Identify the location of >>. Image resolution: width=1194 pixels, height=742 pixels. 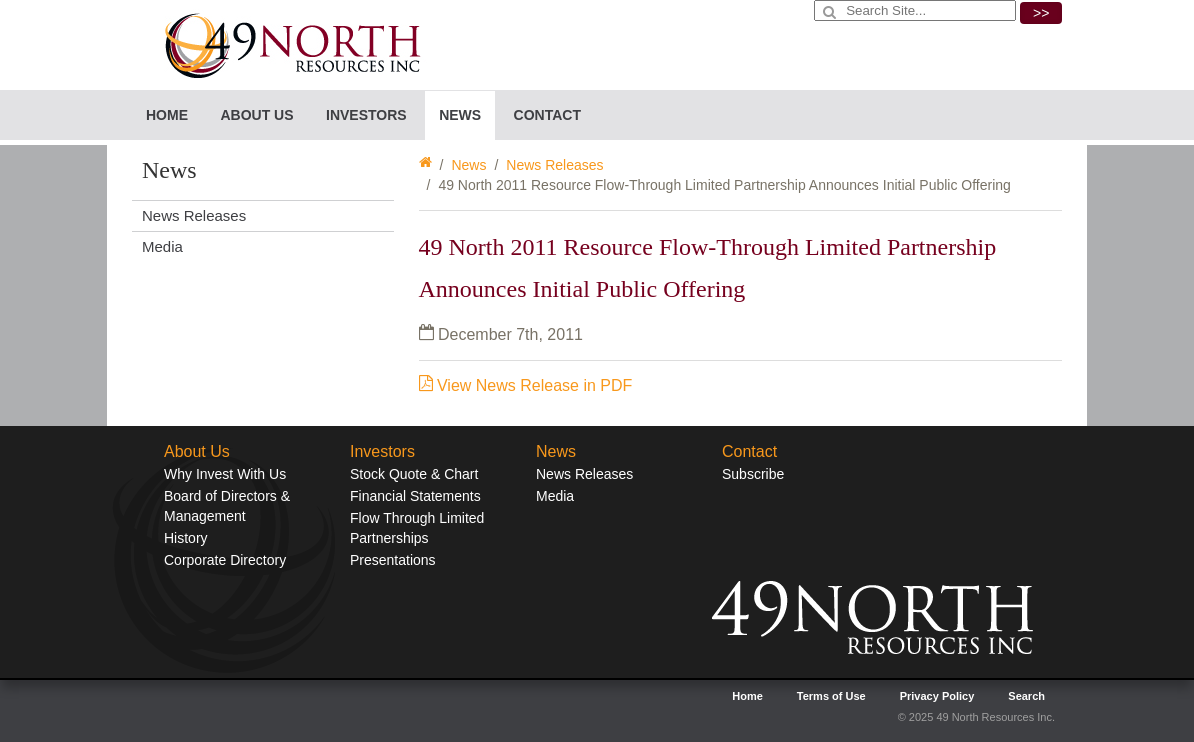
(1041, 13).